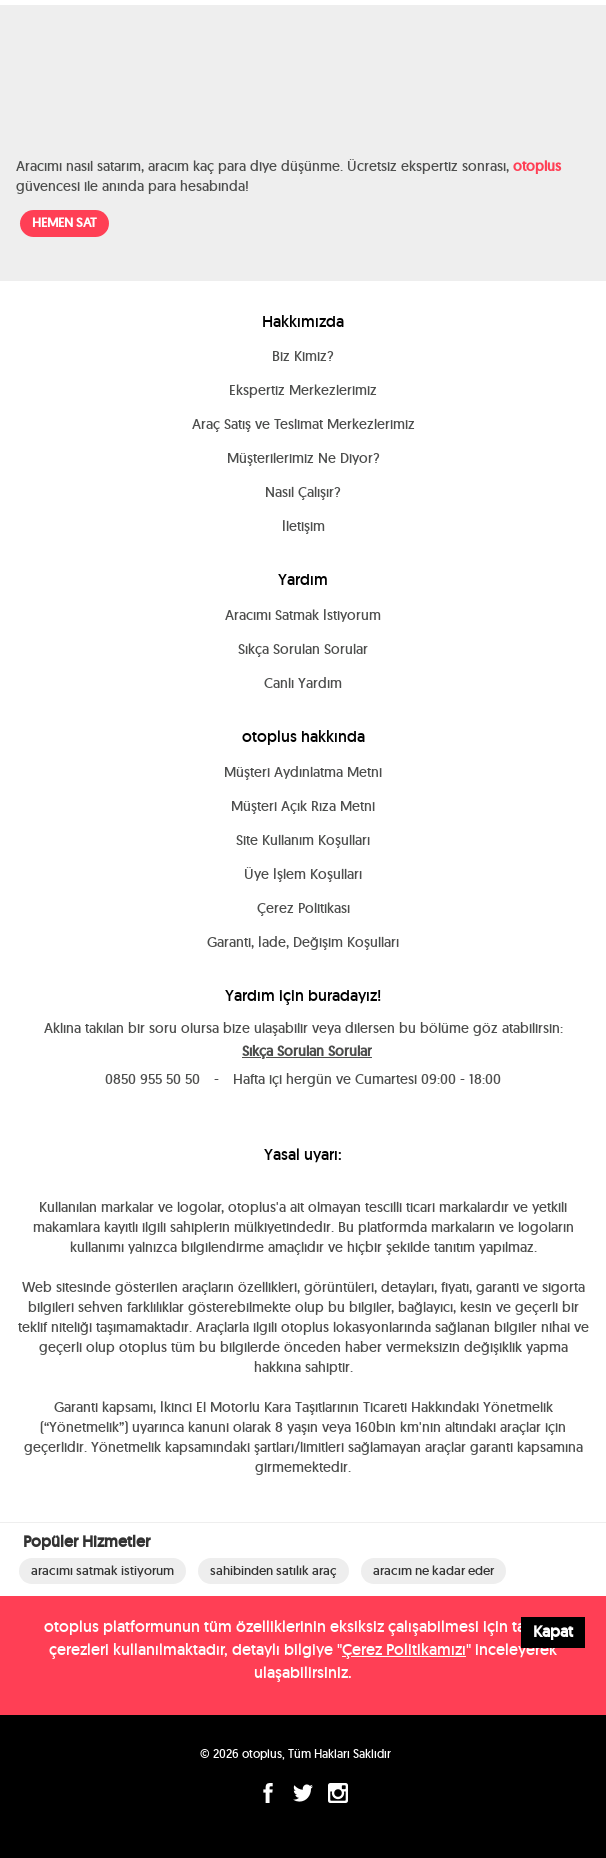 The image size is (606, 1858). I want to click on Sıkça Sorulan Sorular, so click(303, 649).